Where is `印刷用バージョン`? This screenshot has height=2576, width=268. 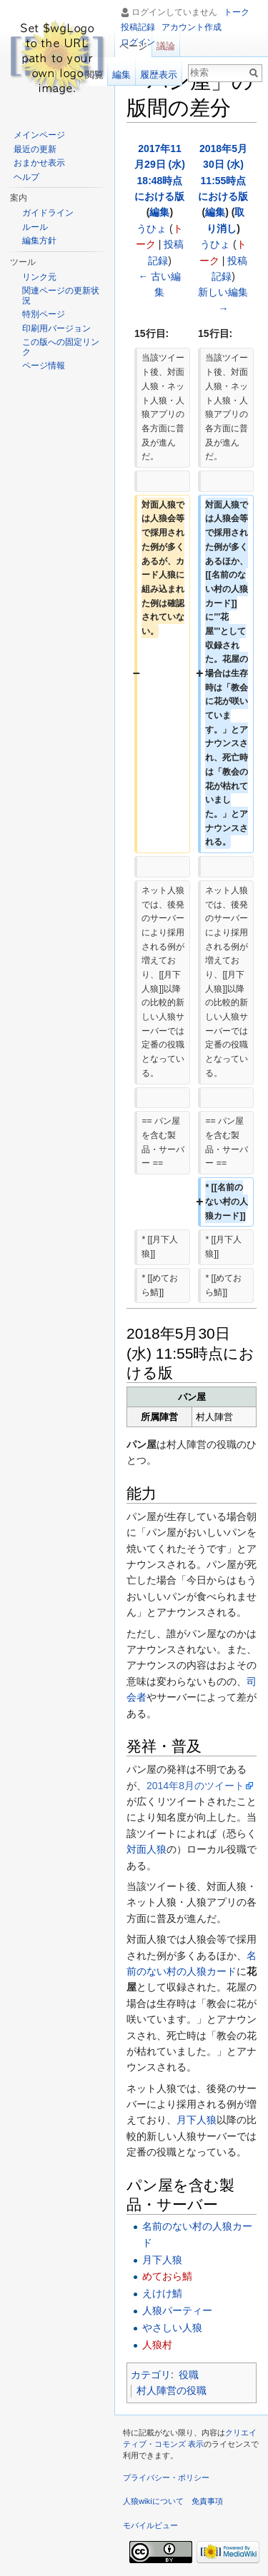 印刷用バージョン is located at coordinates (56, 328).